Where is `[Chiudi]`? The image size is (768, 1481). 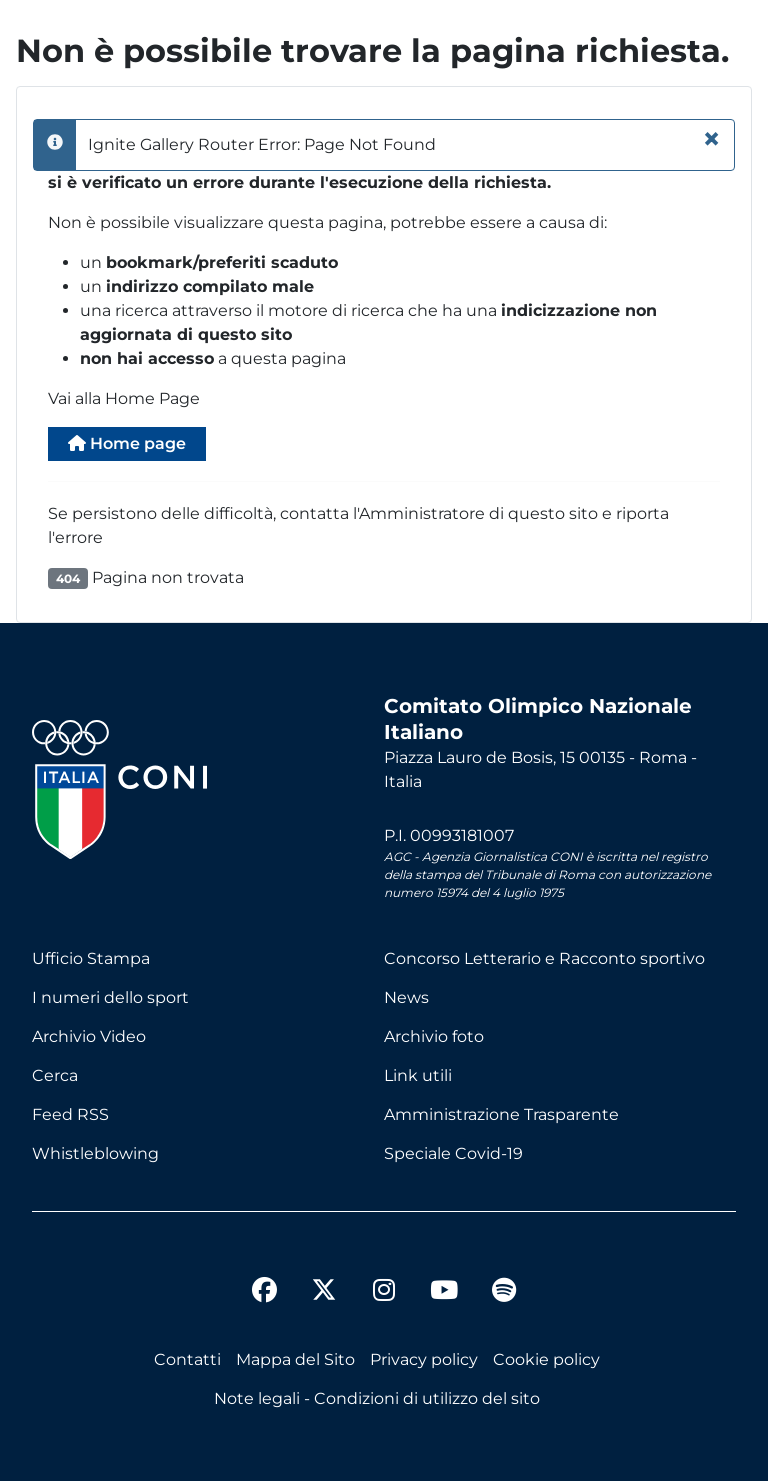
[Chiudi] is located at coordinates (711, 139).